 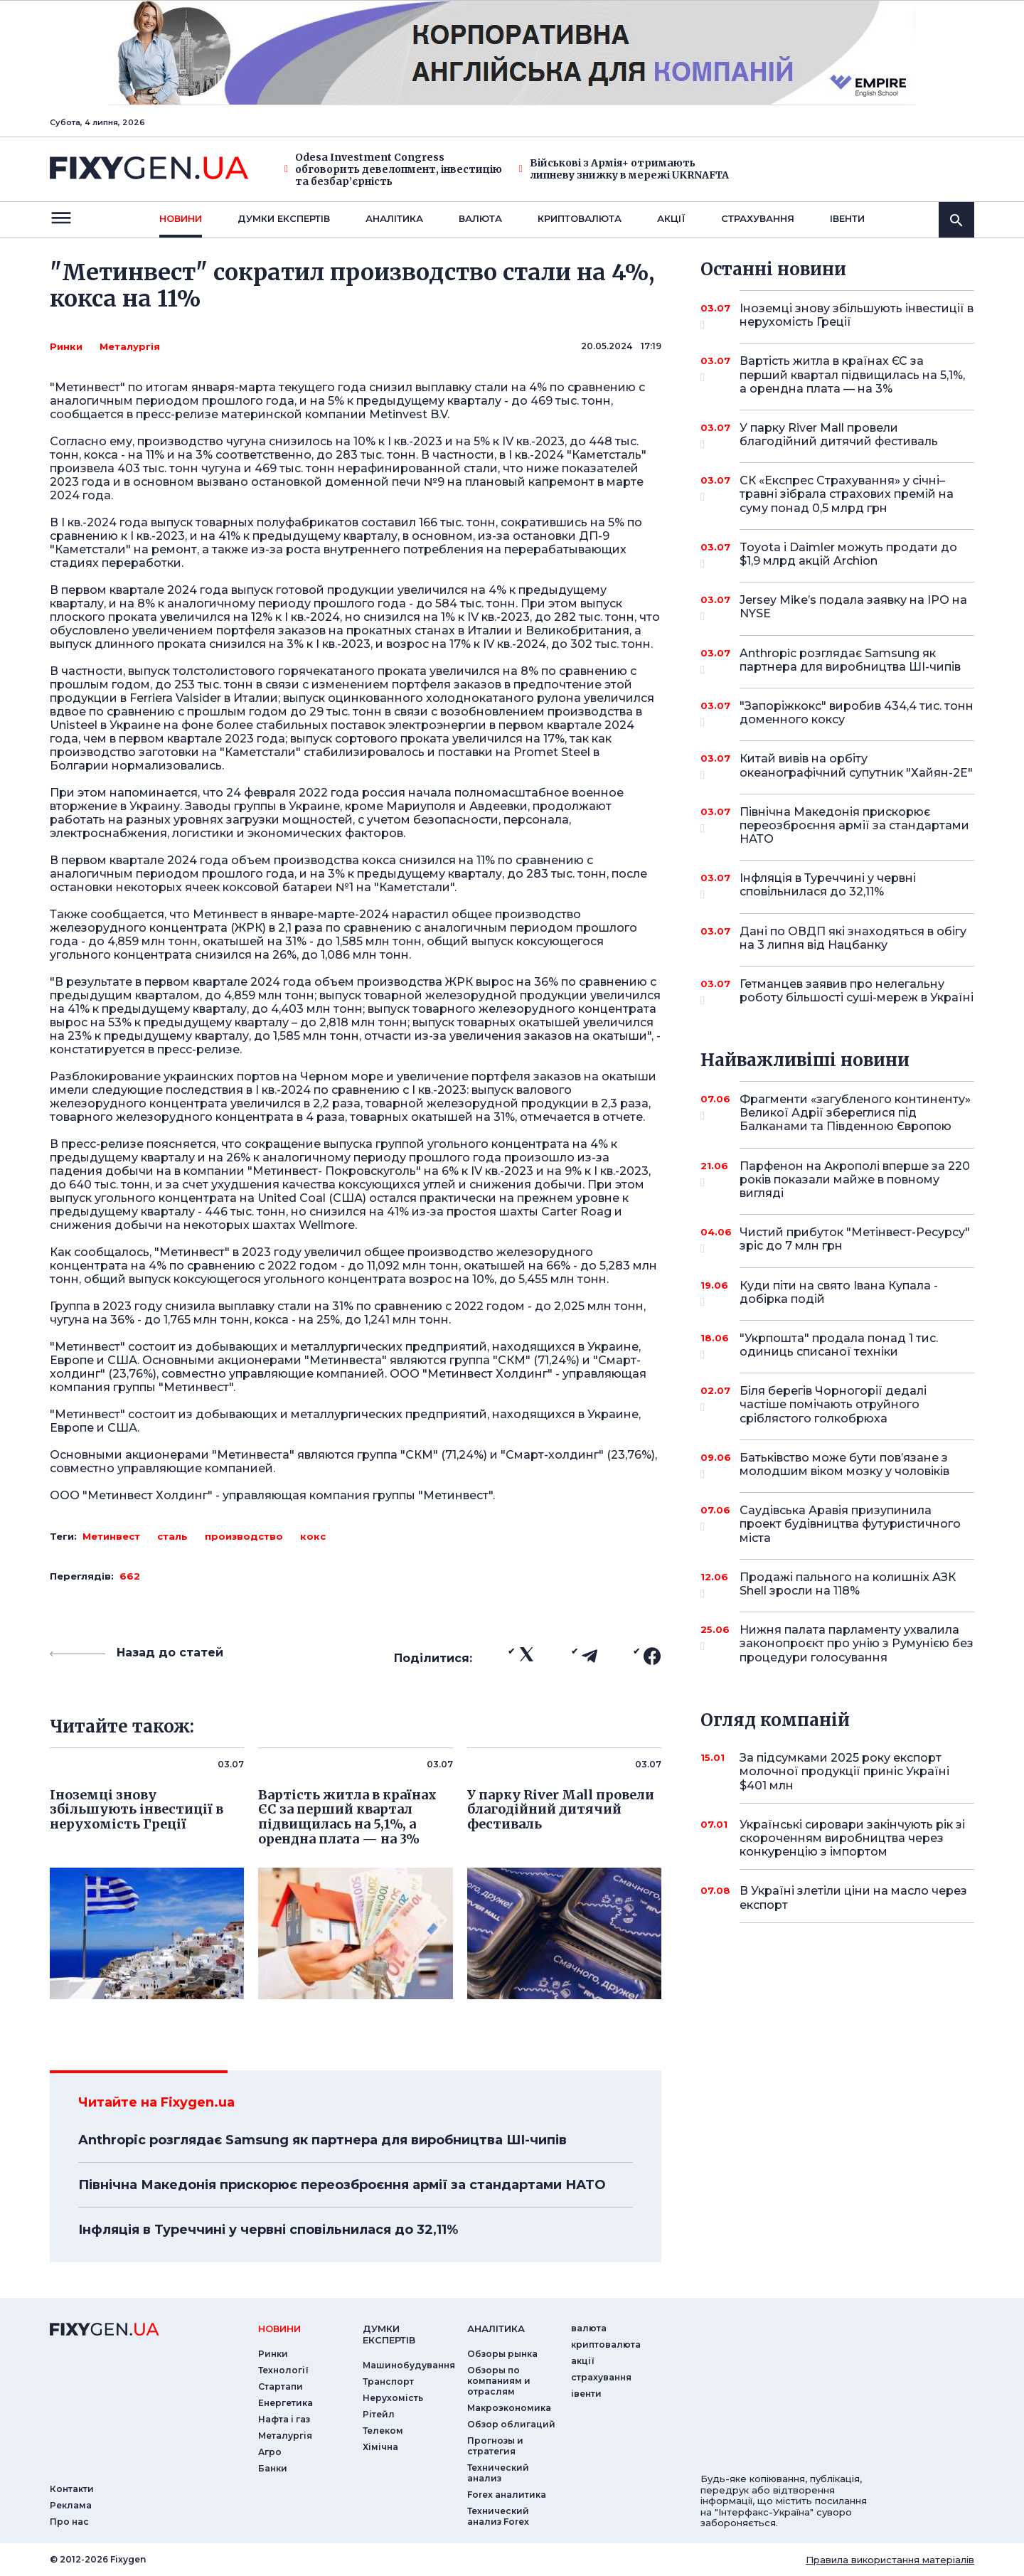 What do you see at coordinates (844, 1771) in the screenshot?
I see `За підсумками 2025 року експорт молочної продукції приніс Україні $401 млн` at bounding box center [844, 1771].